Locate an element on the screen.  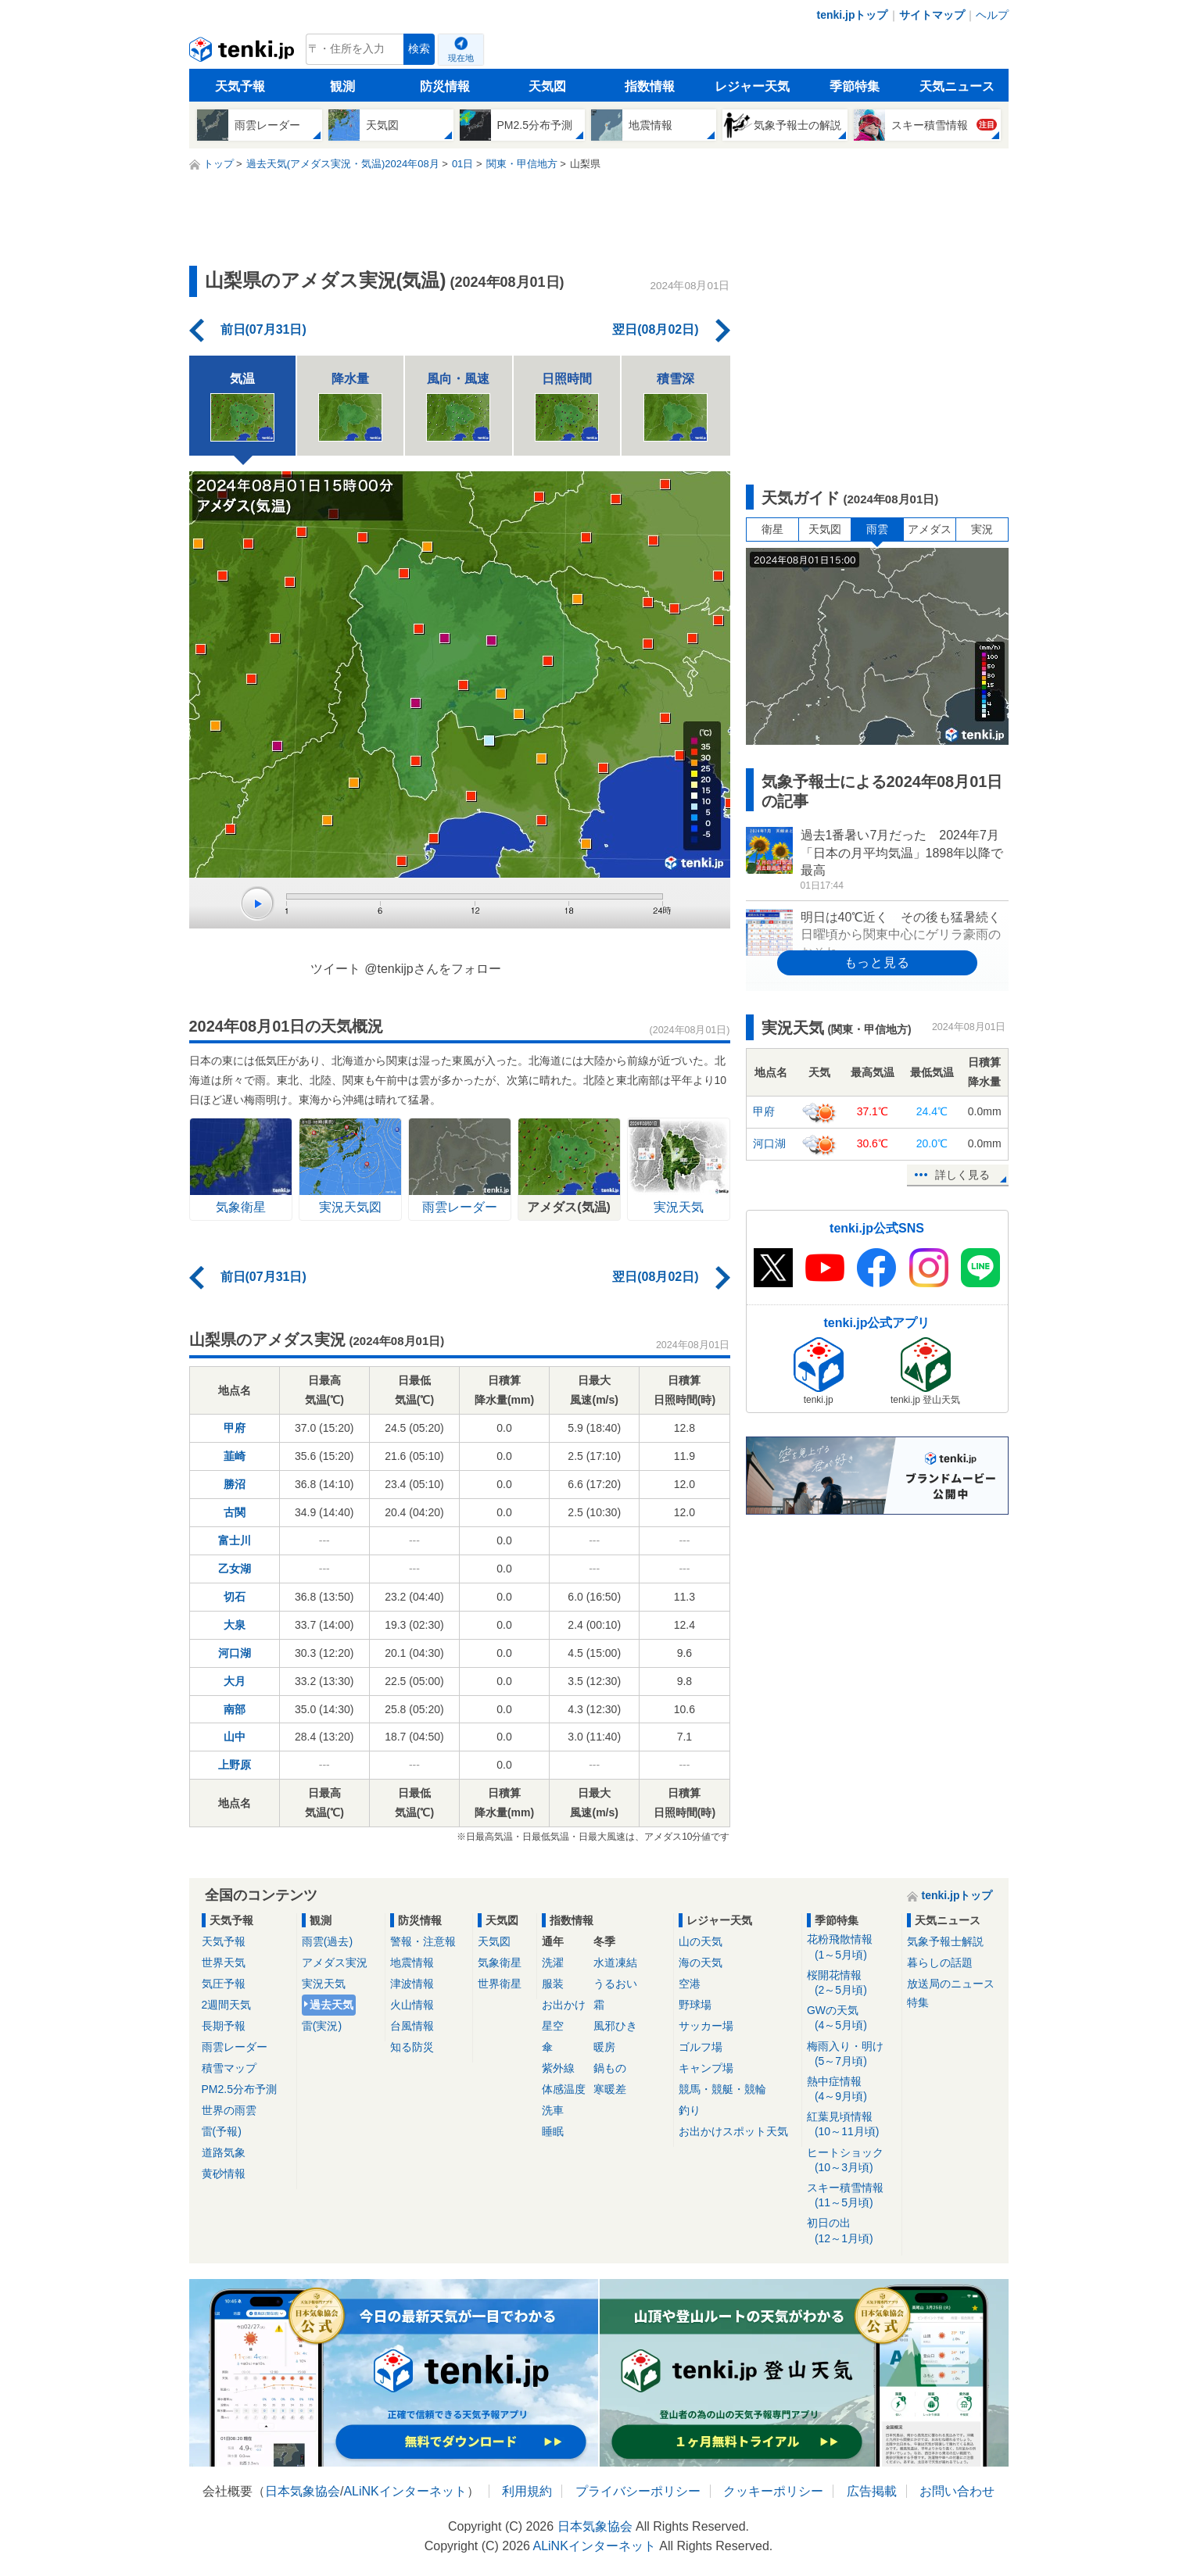
乙女湖 is located at coordinates (234, 1568).